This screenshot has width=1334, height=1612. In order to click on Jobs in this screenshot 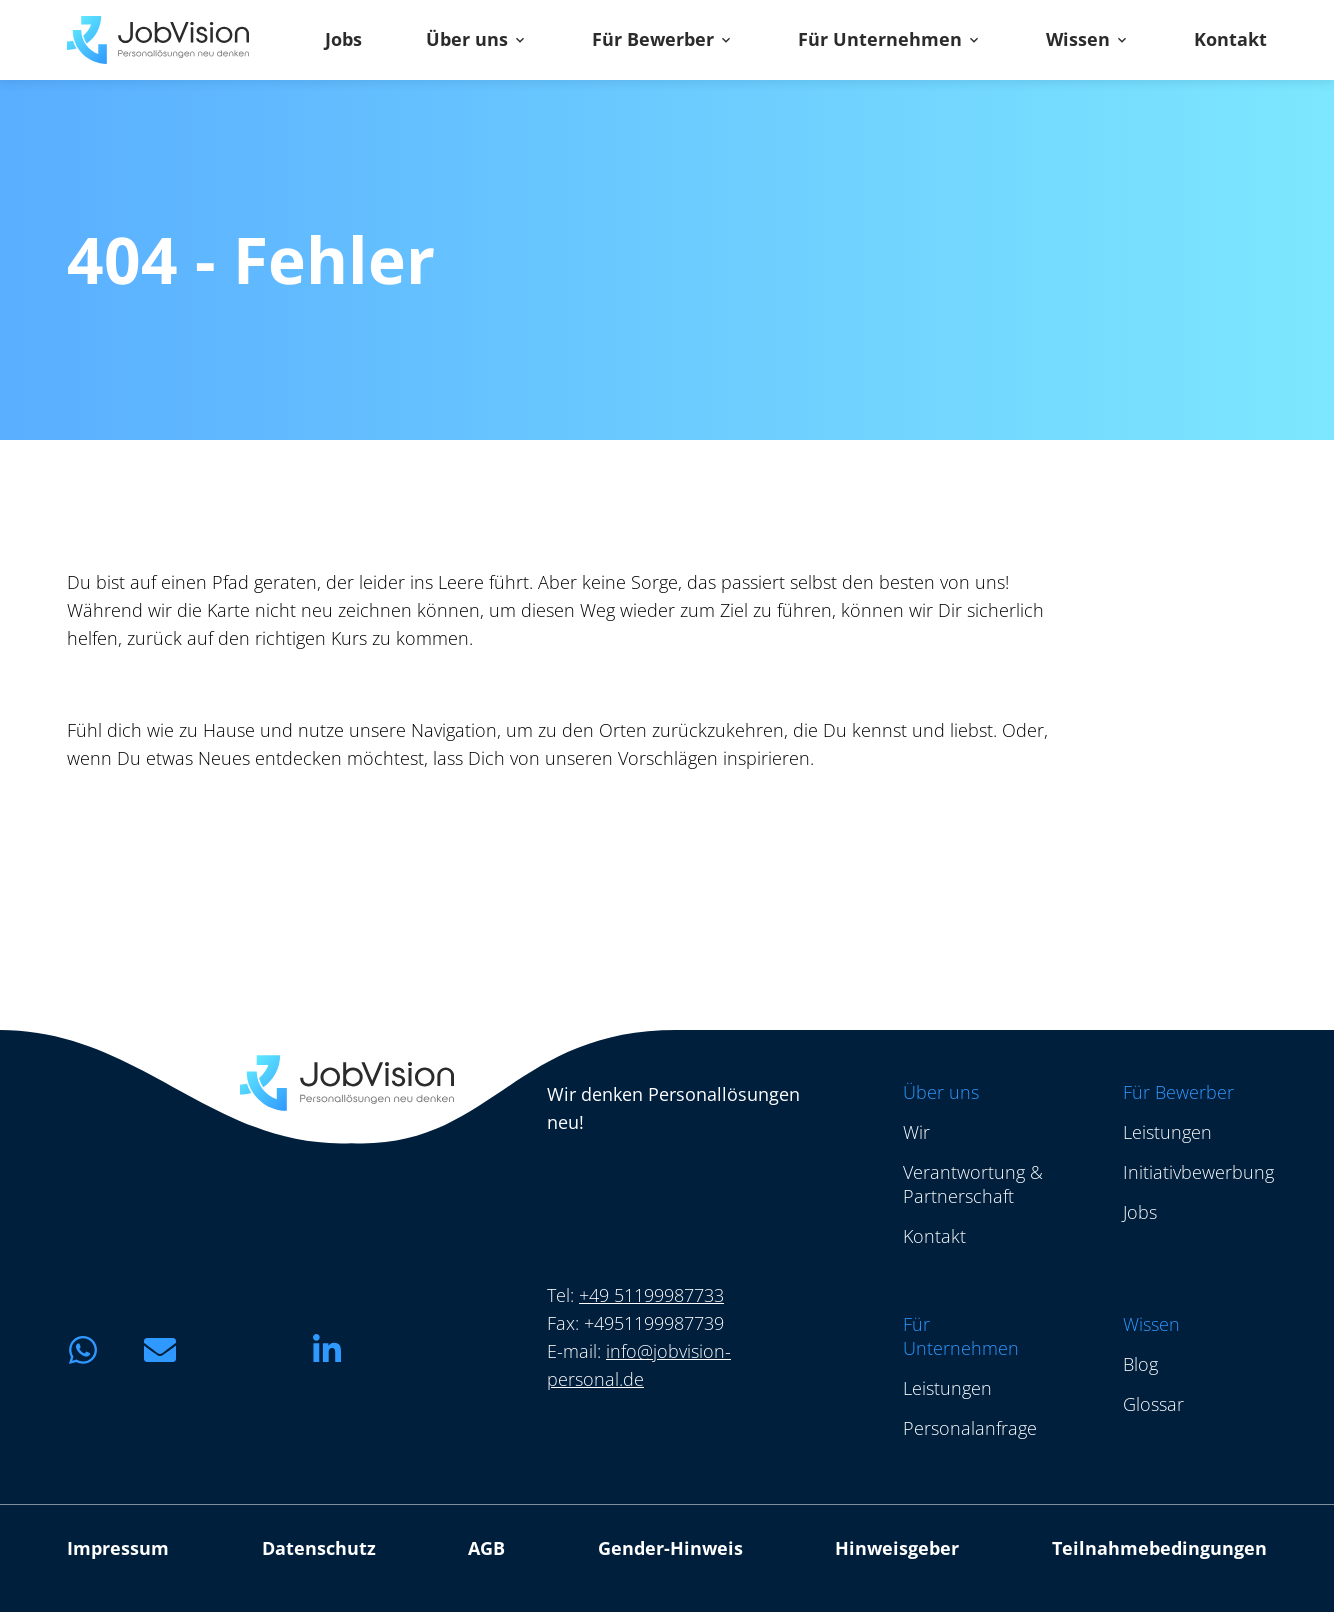, I will do `click(343, 40)`.